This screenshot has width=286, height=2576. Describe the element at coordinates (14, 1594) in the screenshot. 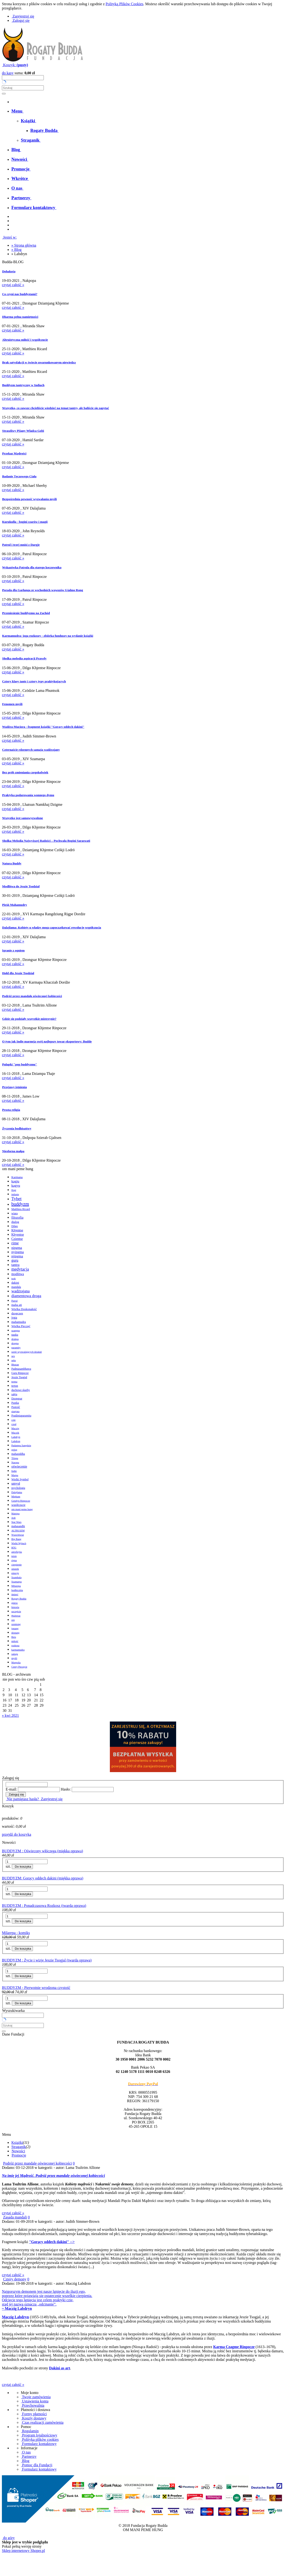

I see `śmierć` at that location.